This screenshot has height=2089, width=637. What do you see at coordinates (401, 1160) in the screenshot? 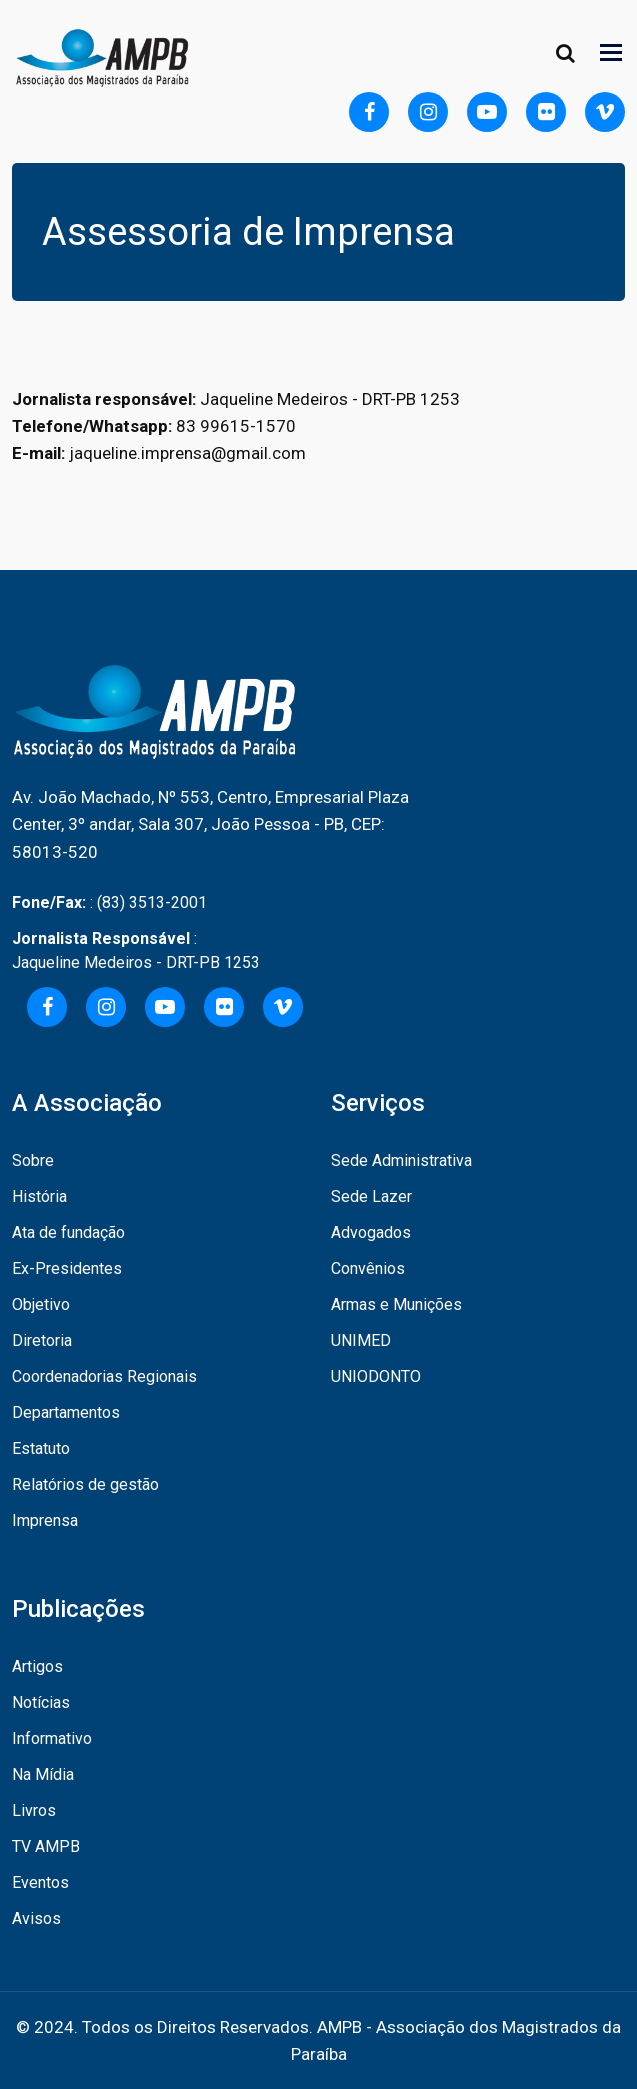
I see `Sede Administrativa` at bounding box center [401, 1160].